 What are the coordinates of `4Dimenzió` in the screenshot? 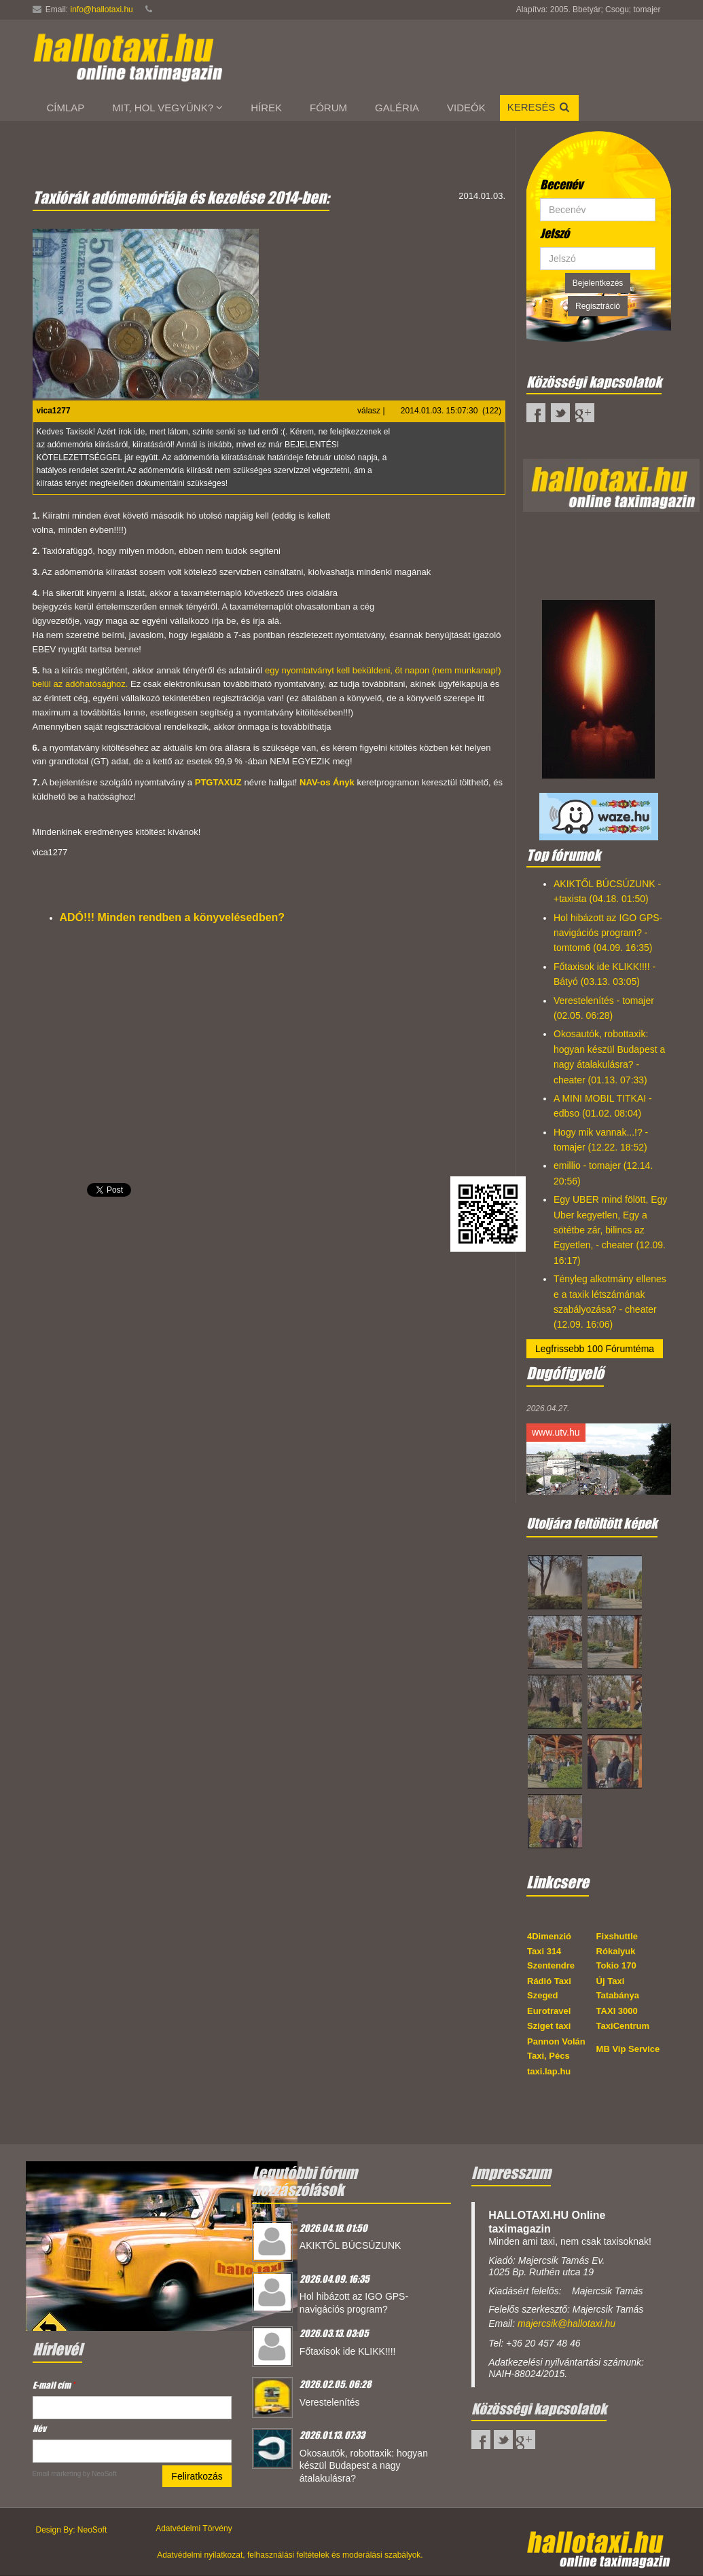 It's located at (549, 1936).